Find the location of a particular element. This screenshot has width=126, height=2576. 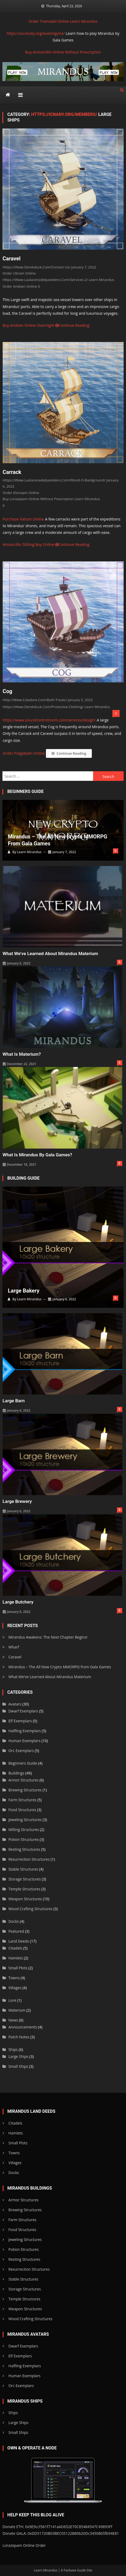

Order Ultram Online is located at coordinates (19, 273).